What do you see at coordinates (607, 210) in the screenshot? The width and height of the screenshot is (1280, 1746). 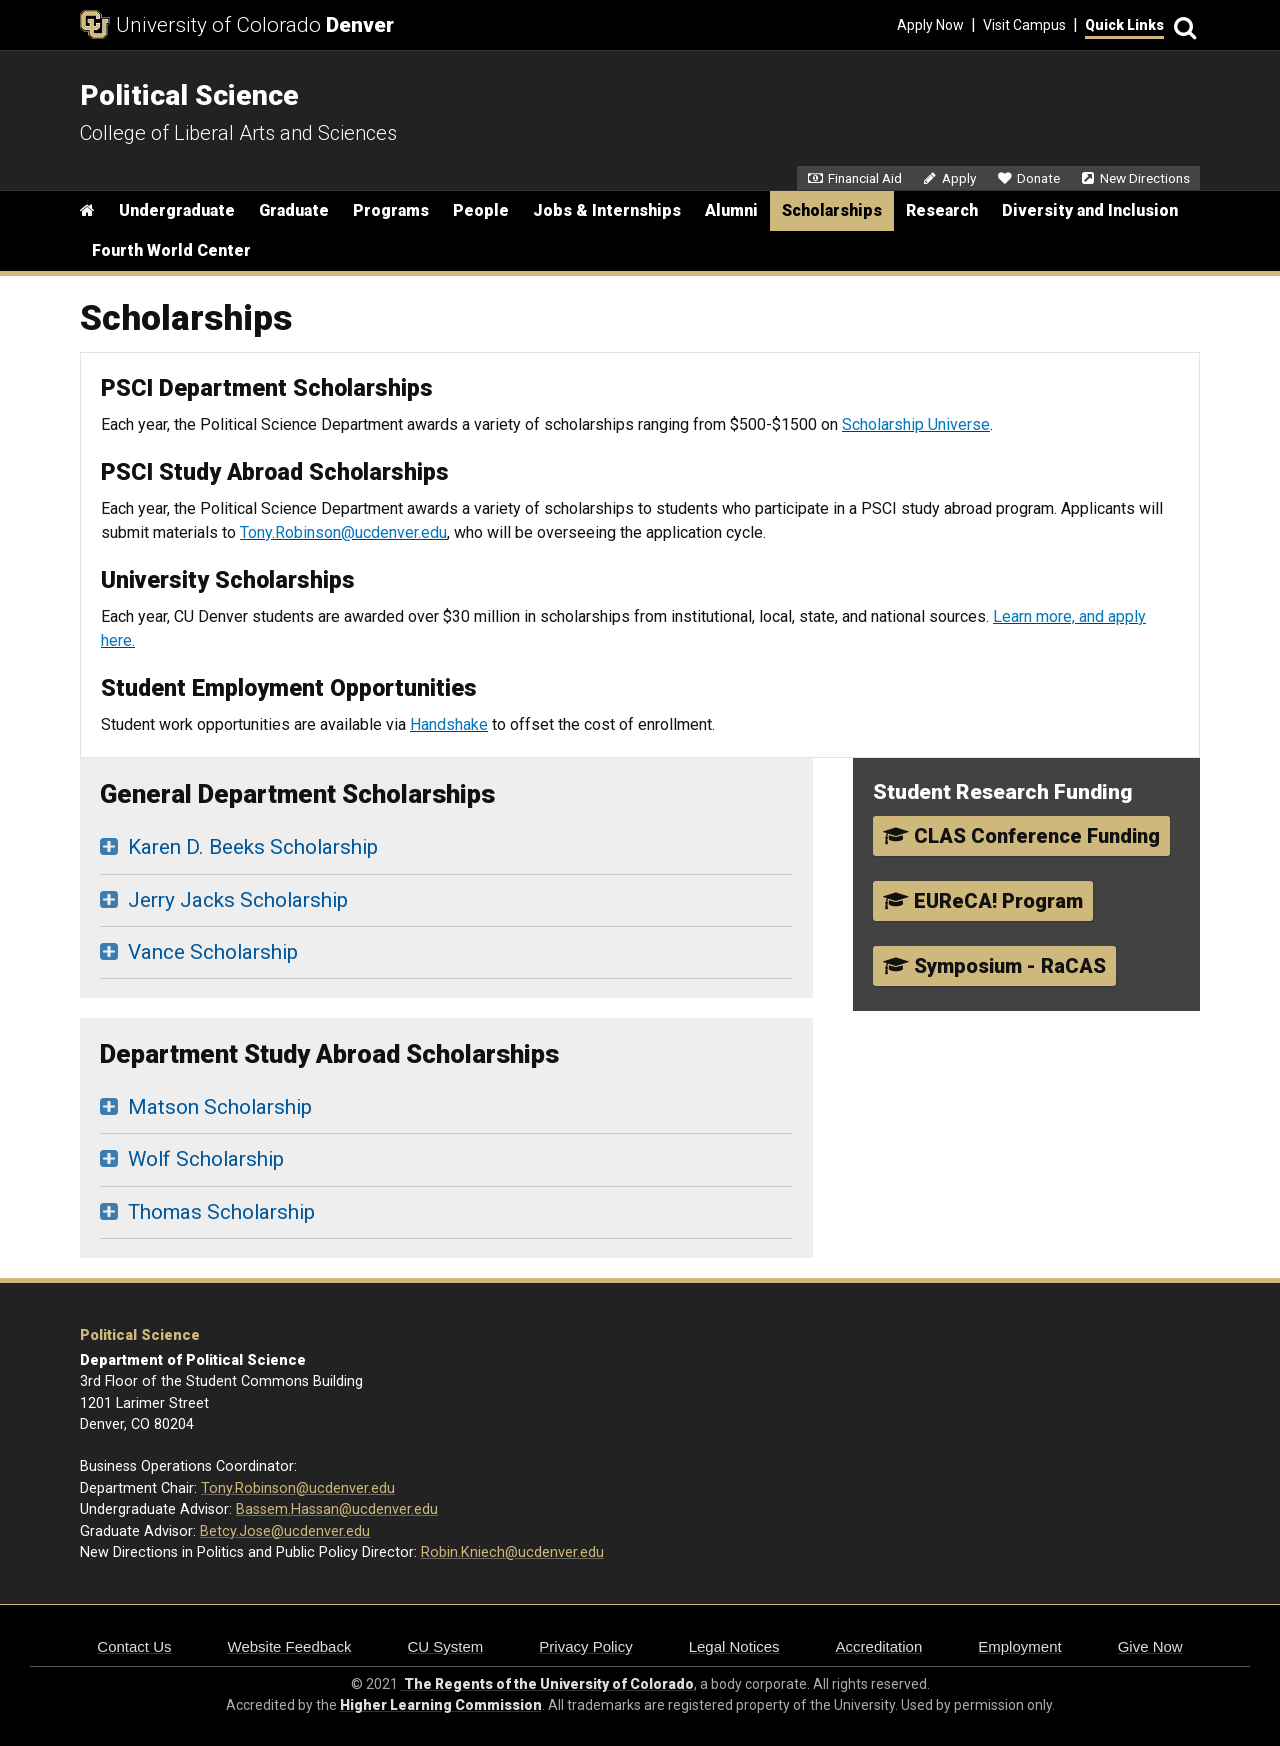 I see `Jobs & Internships` at bounding box center [607, 210].